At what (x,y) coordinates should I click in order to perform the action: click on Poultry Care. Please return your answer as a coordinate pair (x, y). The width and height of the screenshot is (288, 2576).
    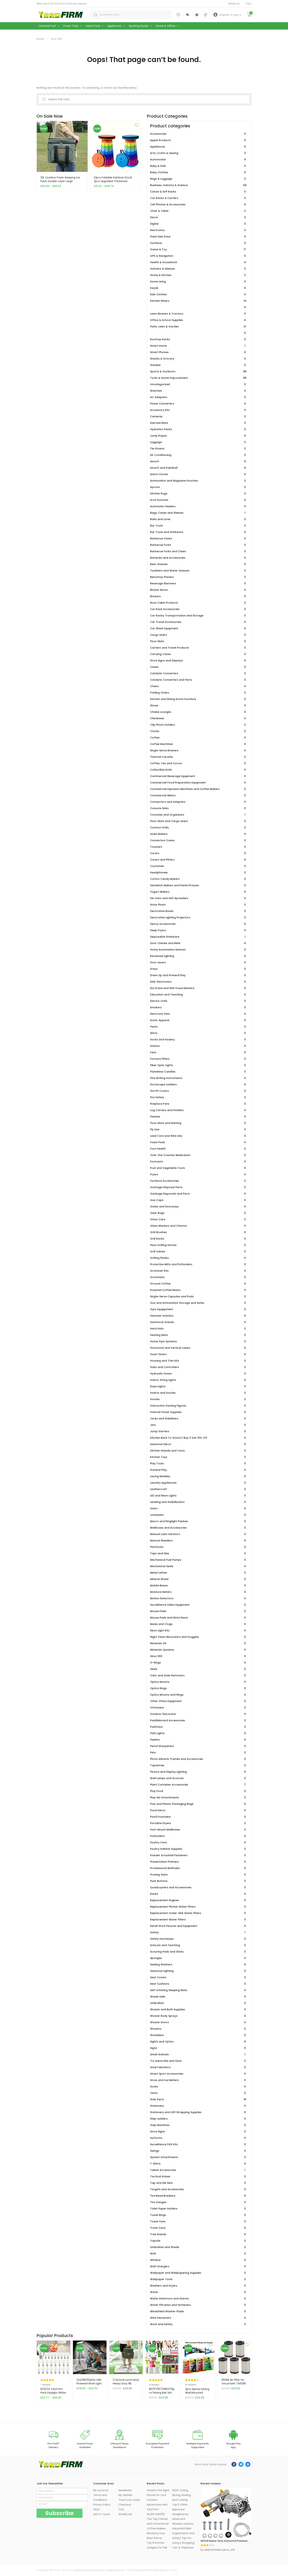
    Looking at the image, I should click on (198, 1842).